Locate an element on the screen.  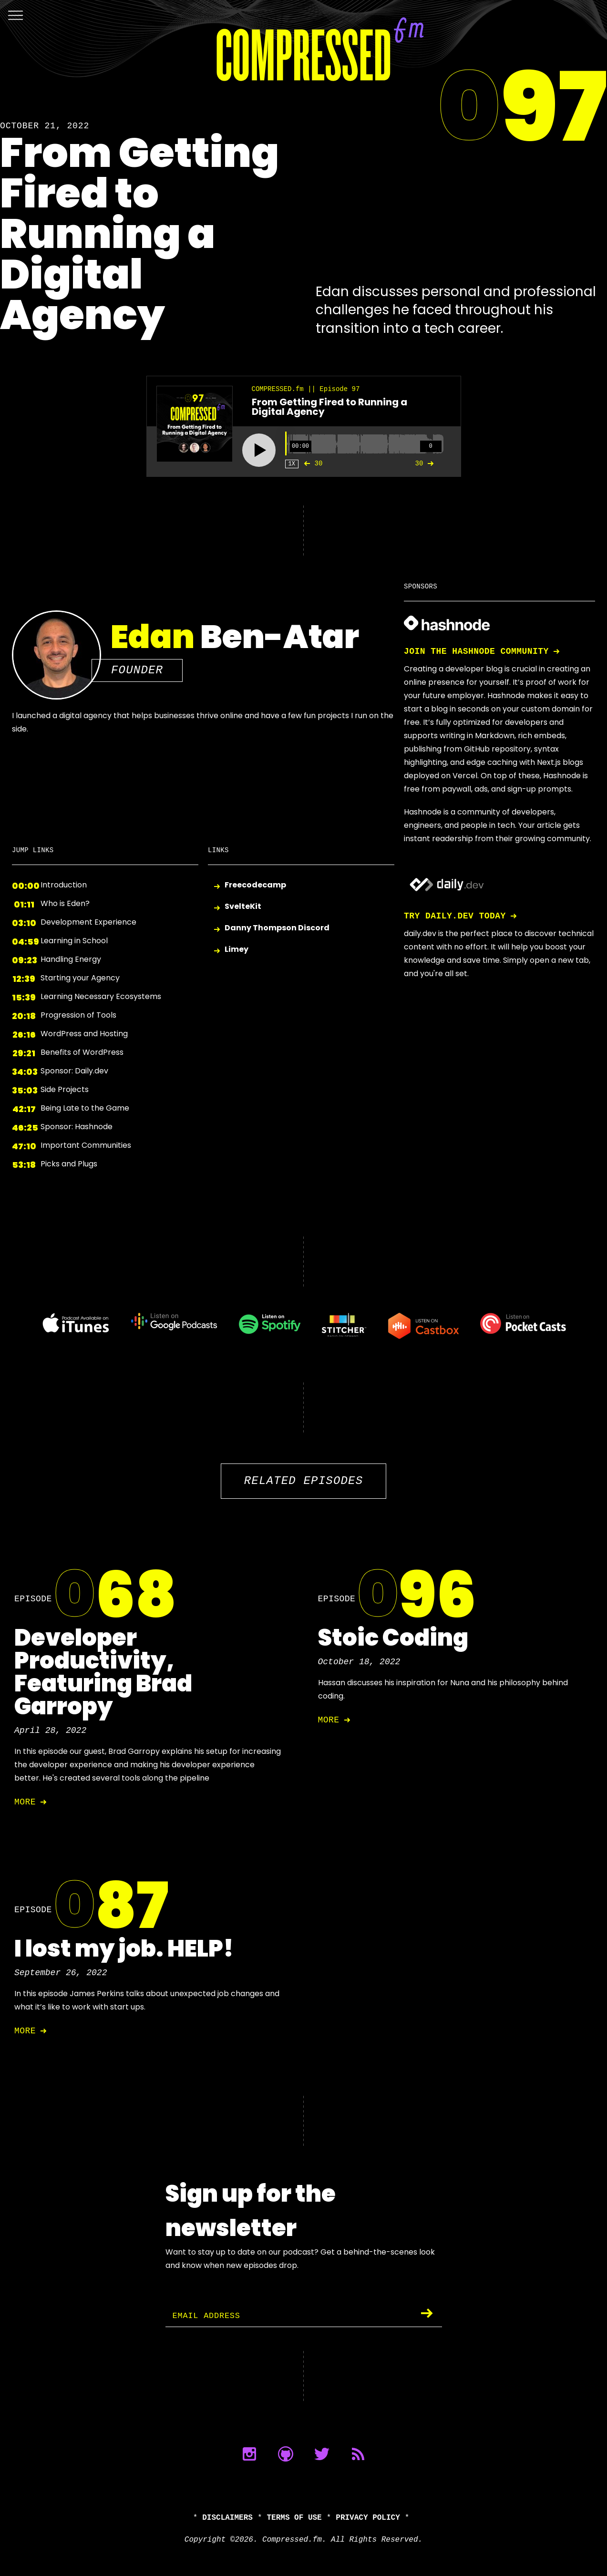
30 is located at coordinates (311, 463).